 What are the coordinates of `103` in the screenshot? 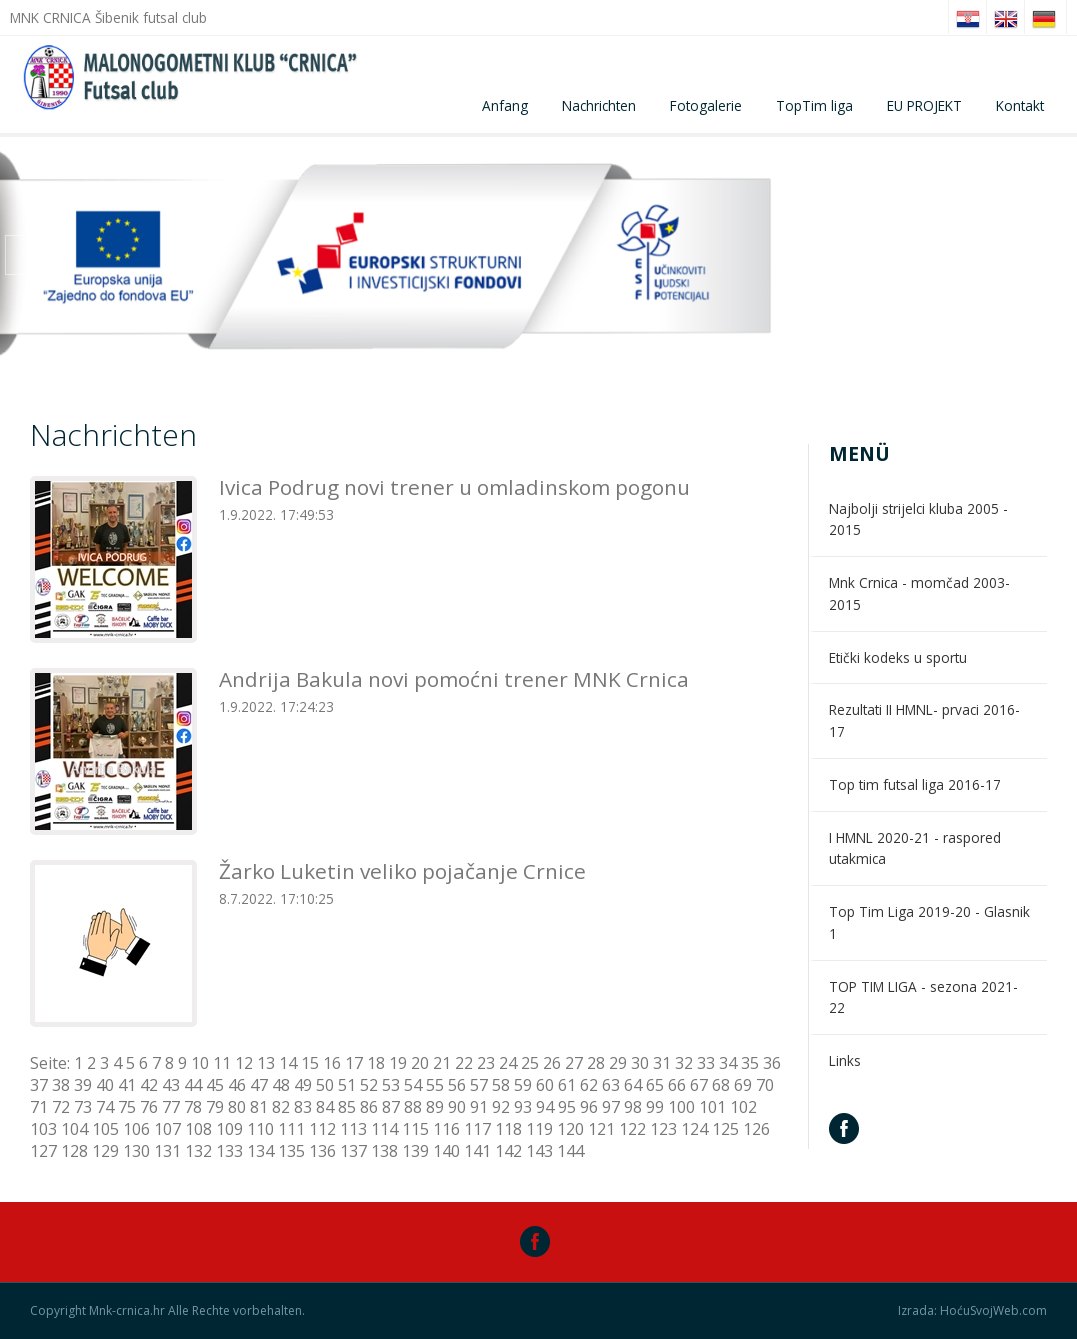 It's located at (43, 1129).